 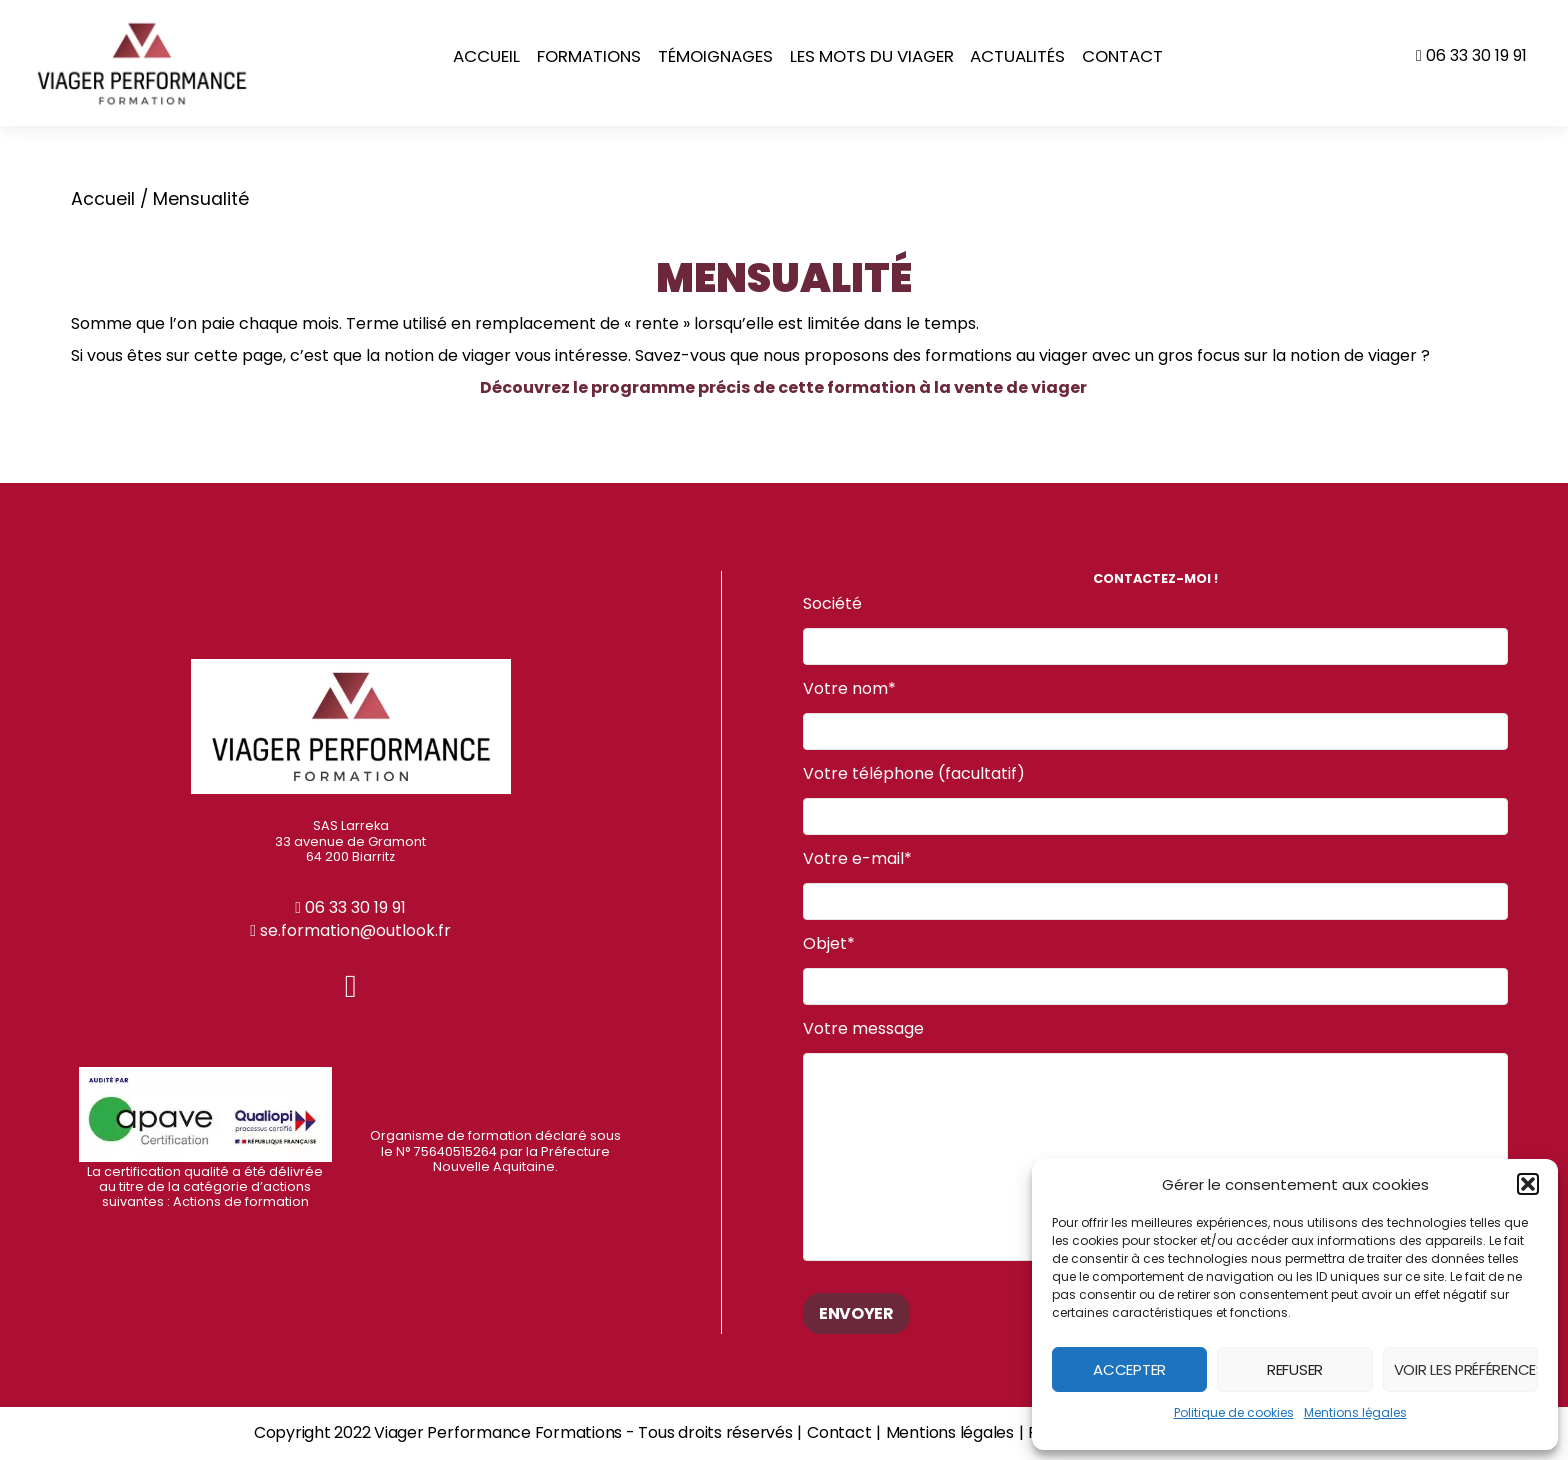 I want to click on Votre message, so click(x=1155, y=1141).